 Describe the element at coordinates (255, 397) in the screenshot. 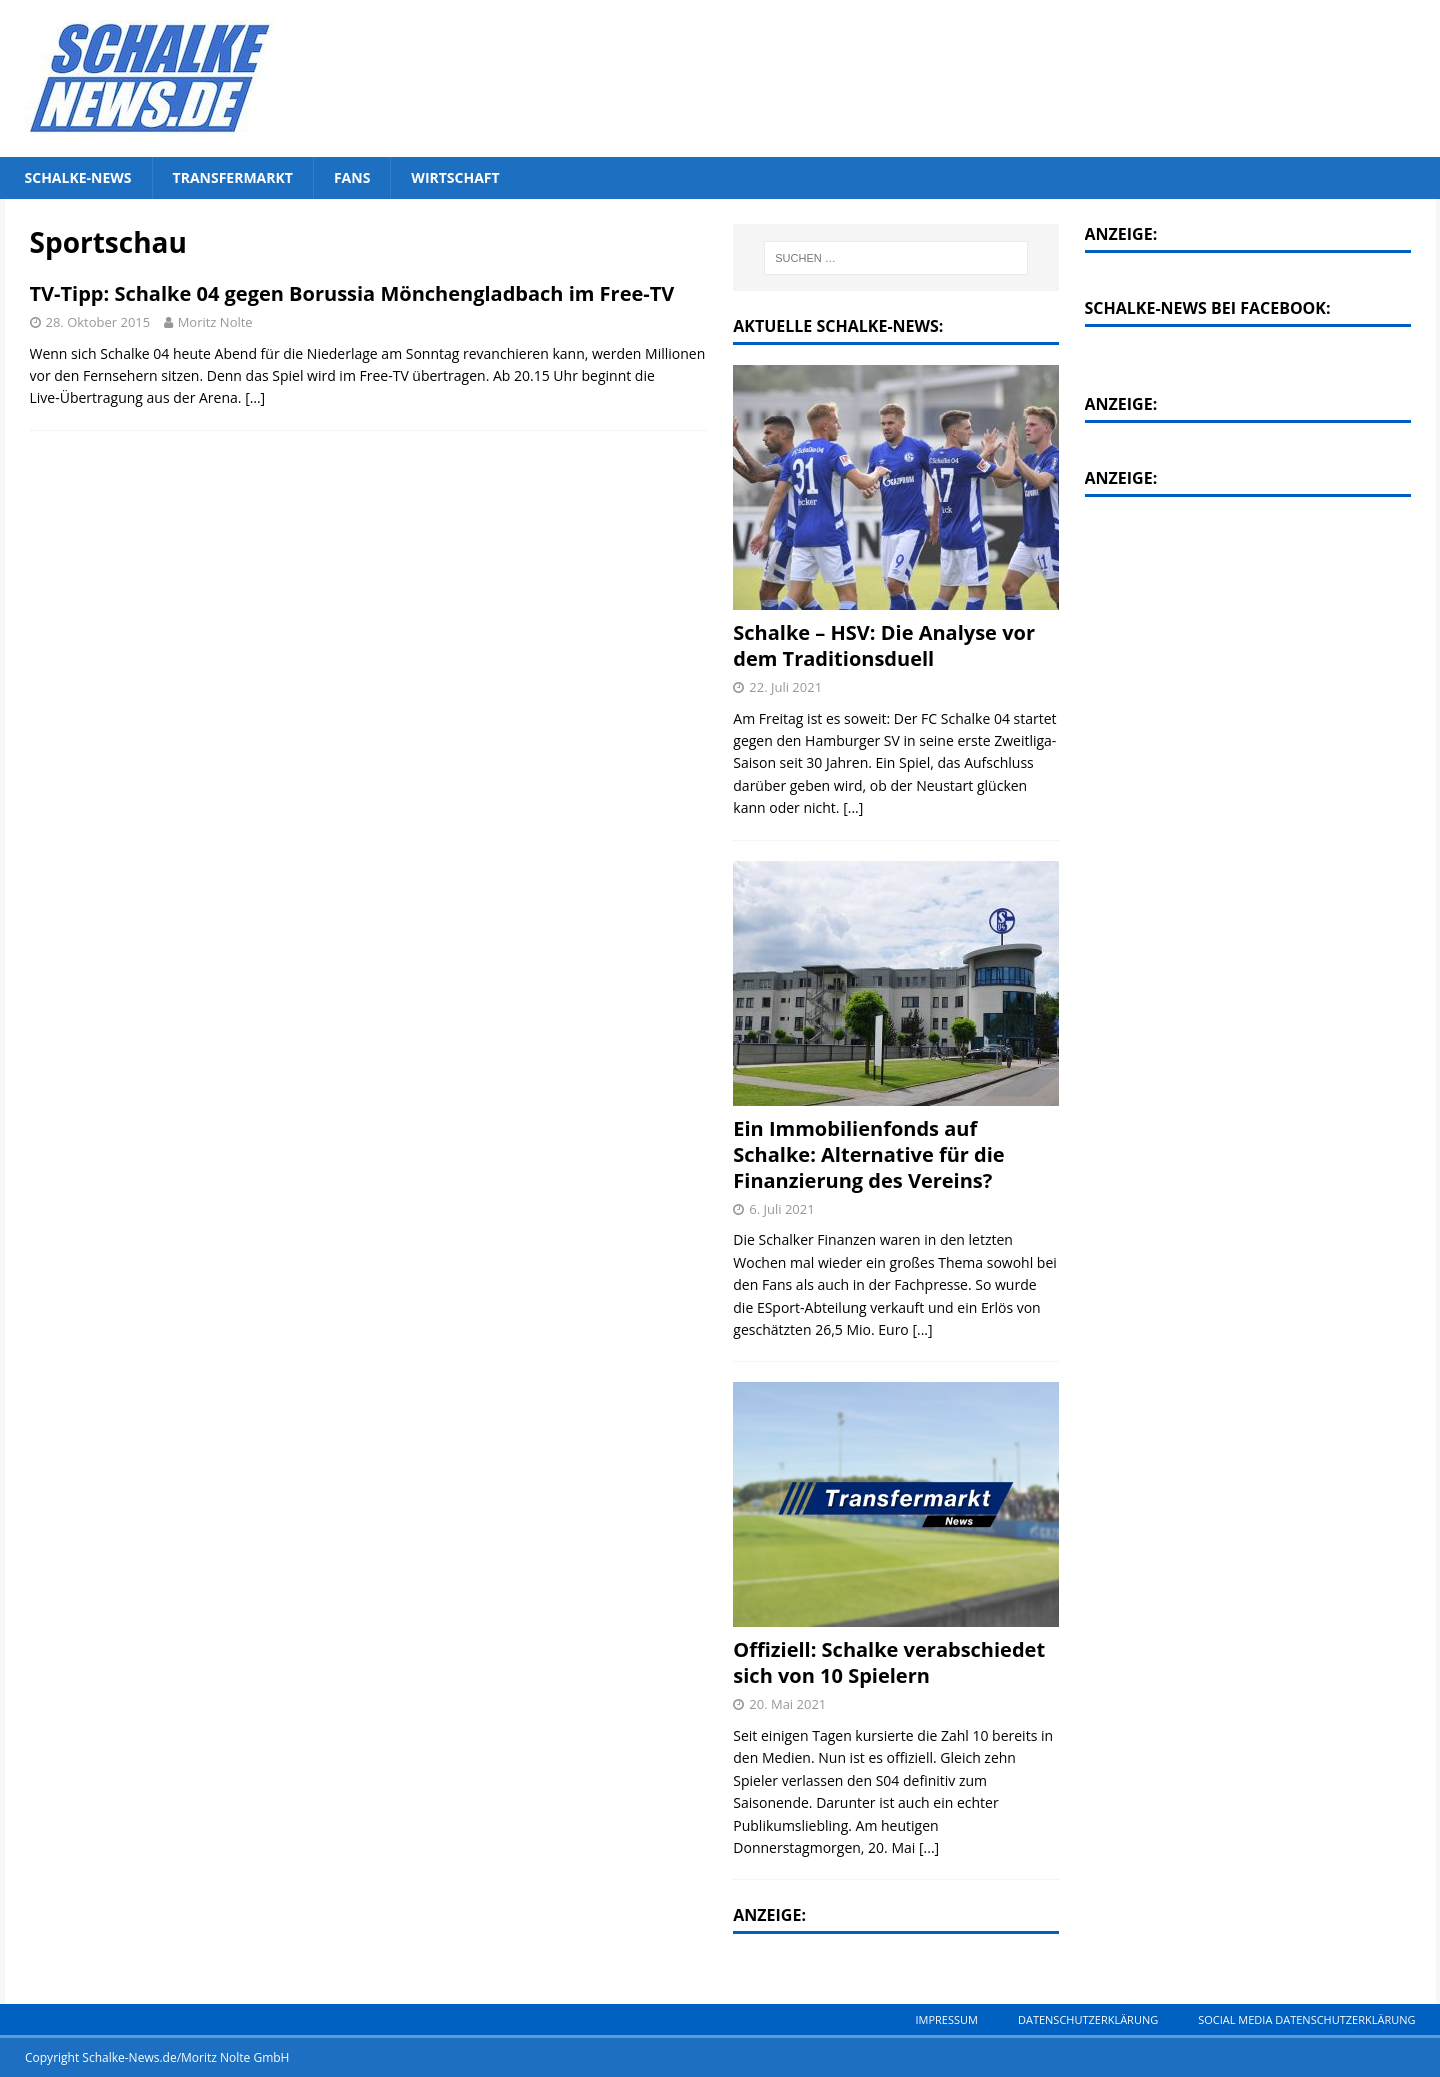

I see `[…]` at that location.